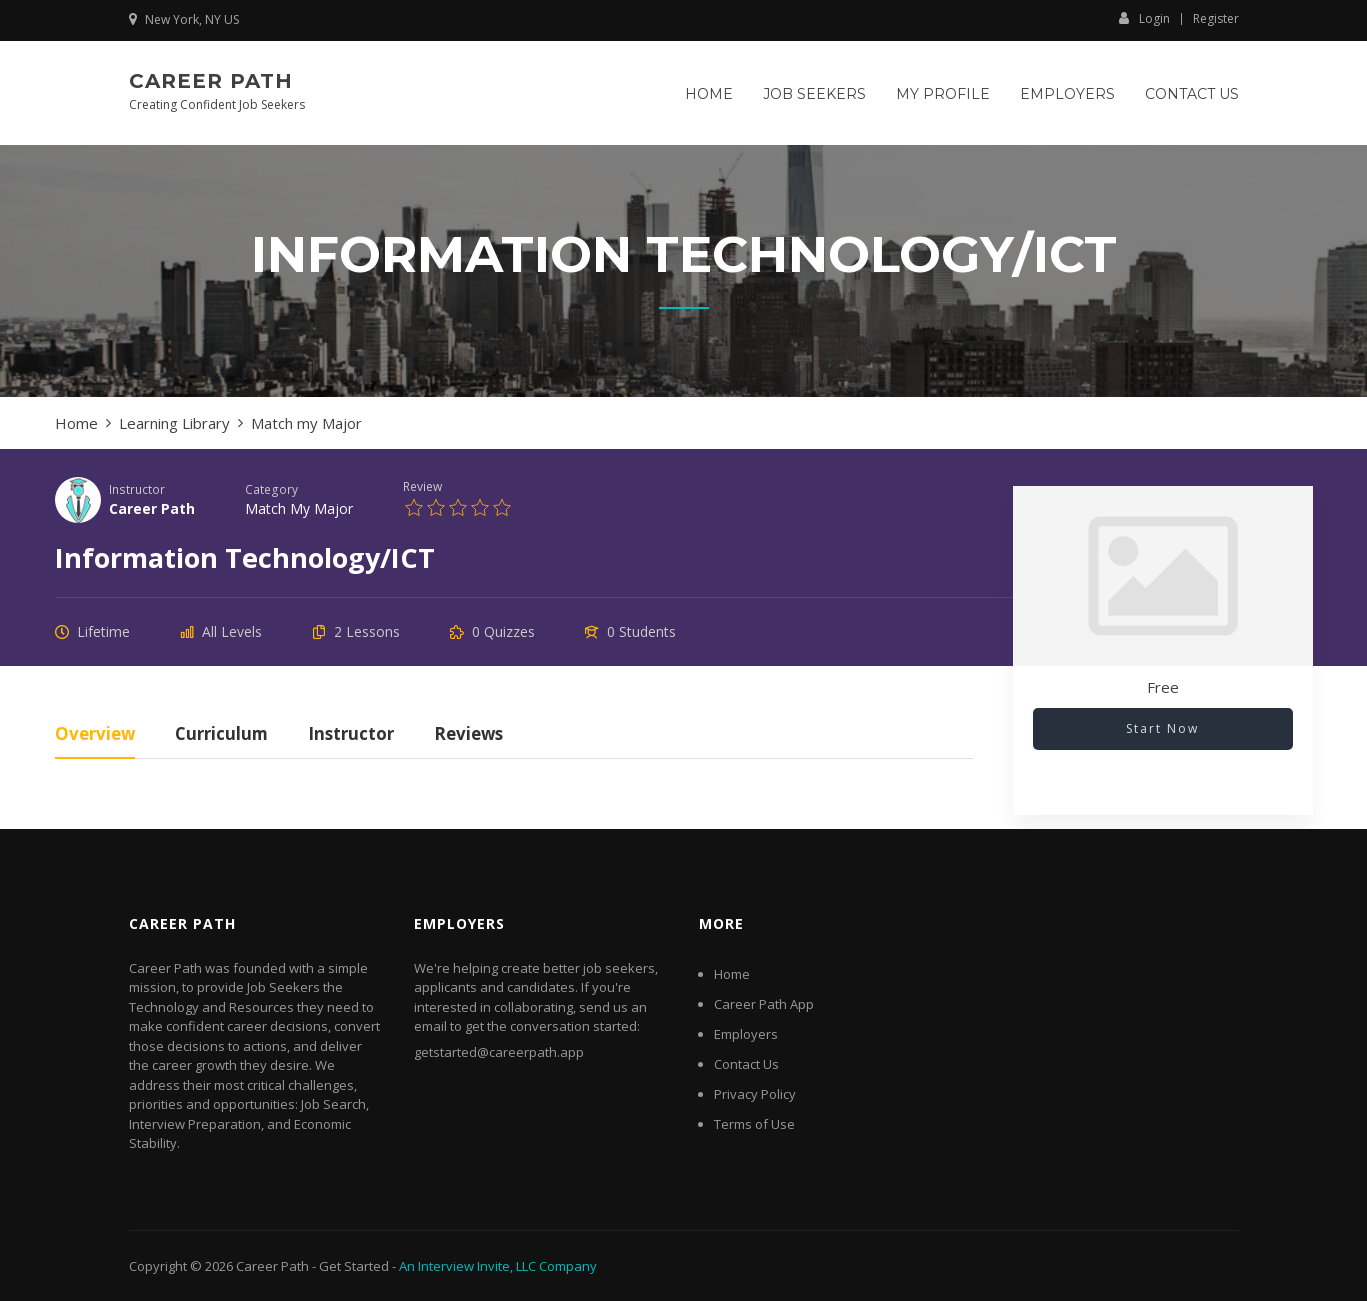  What do you see at coordinates (211, 81) in the screenshot?
I see `Career Path` at bounding box center [211, 81].